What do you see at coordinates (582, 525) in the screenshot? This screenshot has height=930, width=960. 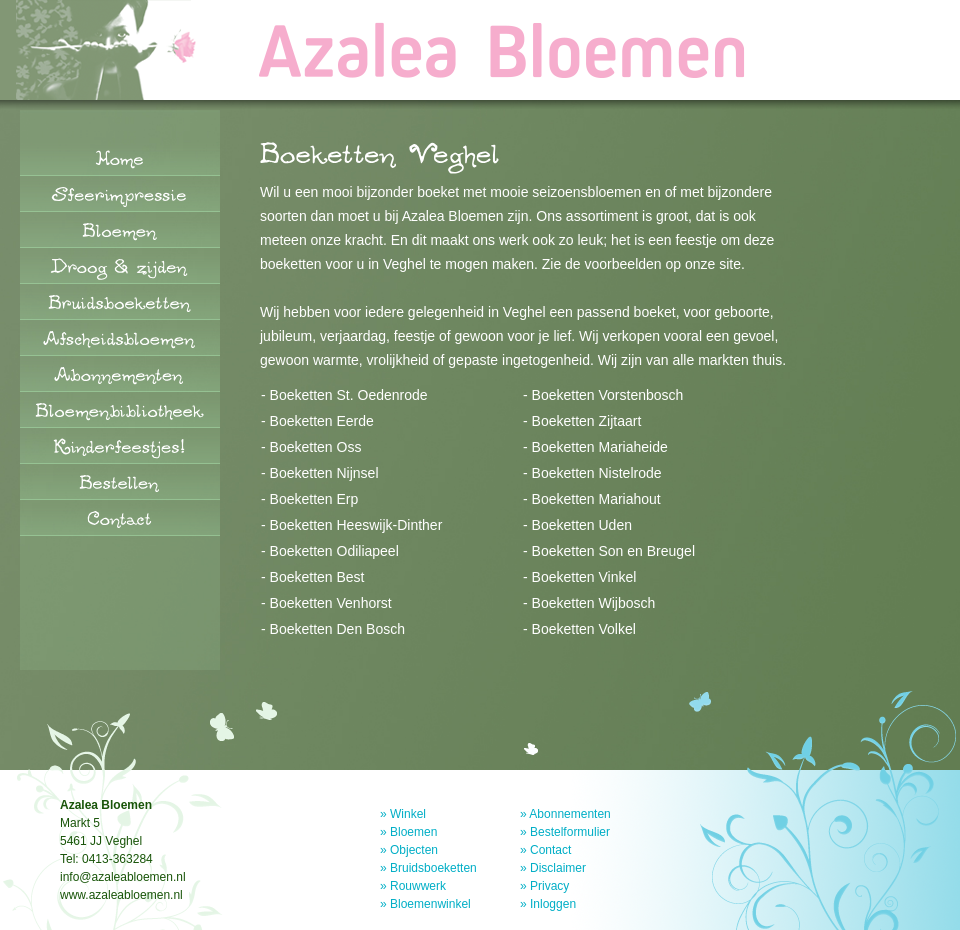 I see `Boeketten Uden` at bounding box center [582, 525].